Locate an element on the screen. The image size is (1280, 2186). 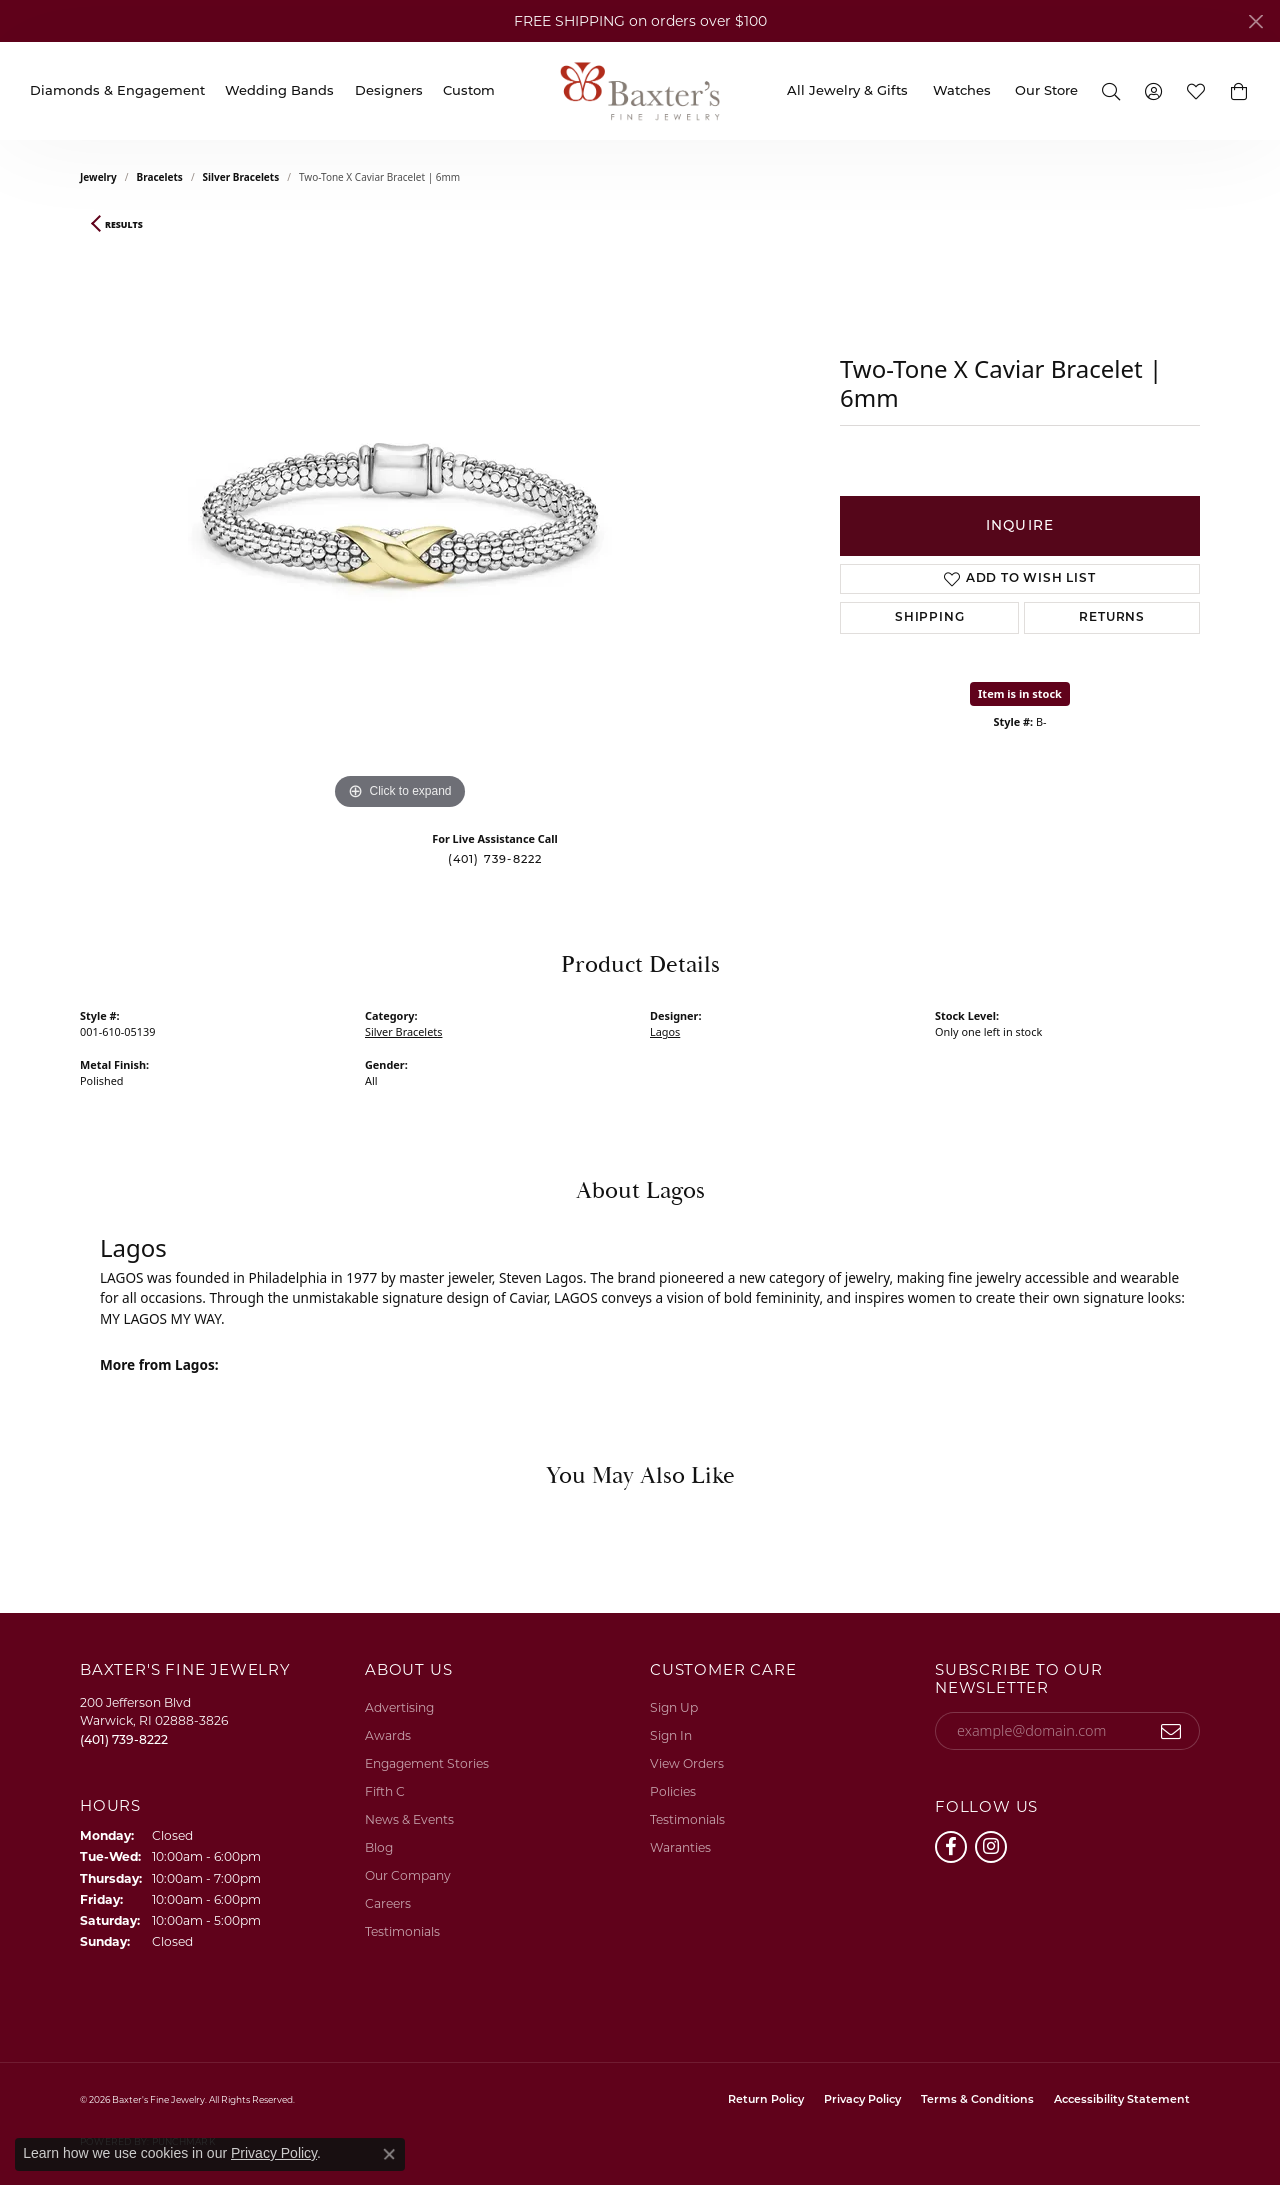
Return Policy is located at coordinates (766, 2100).